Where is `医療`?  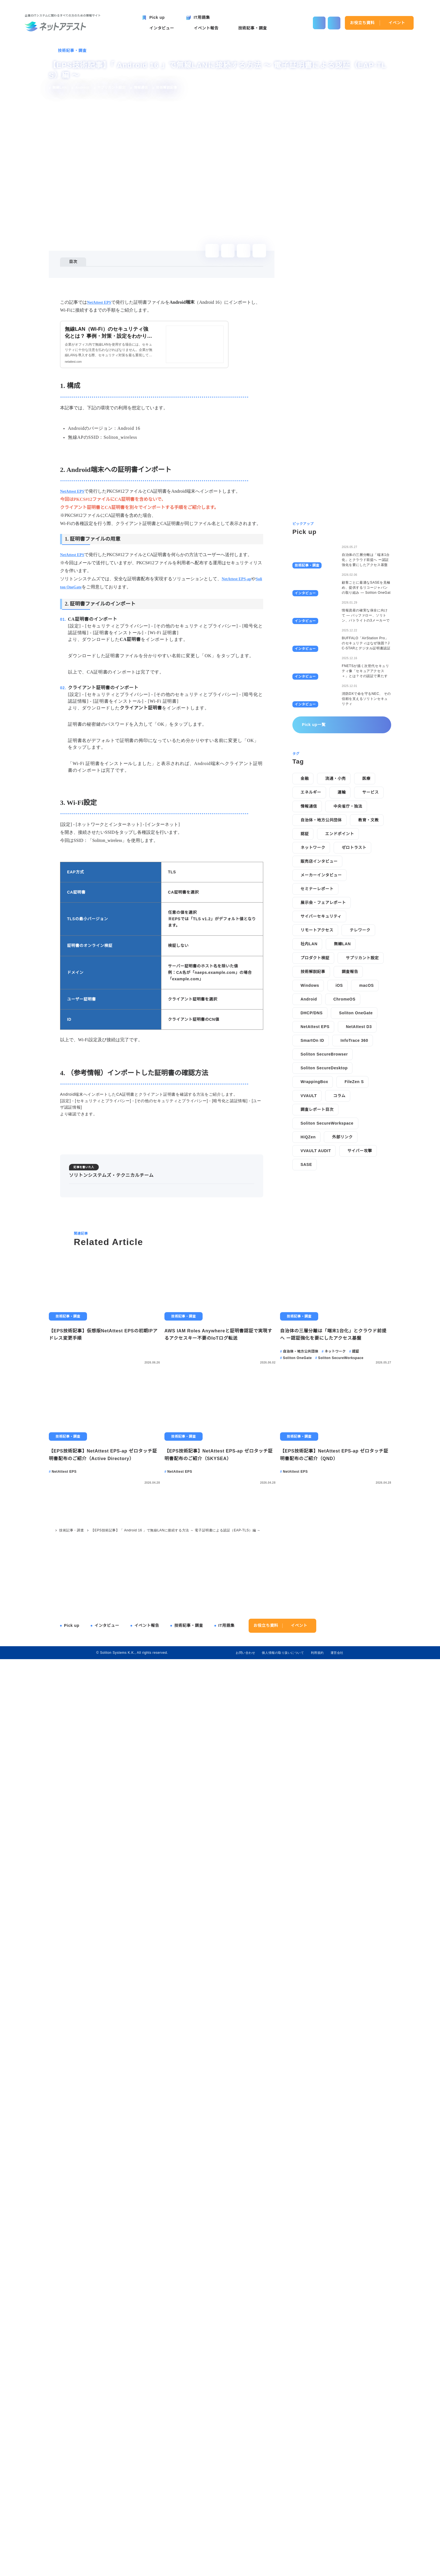 医療 is located at coordinates (366, 1311).